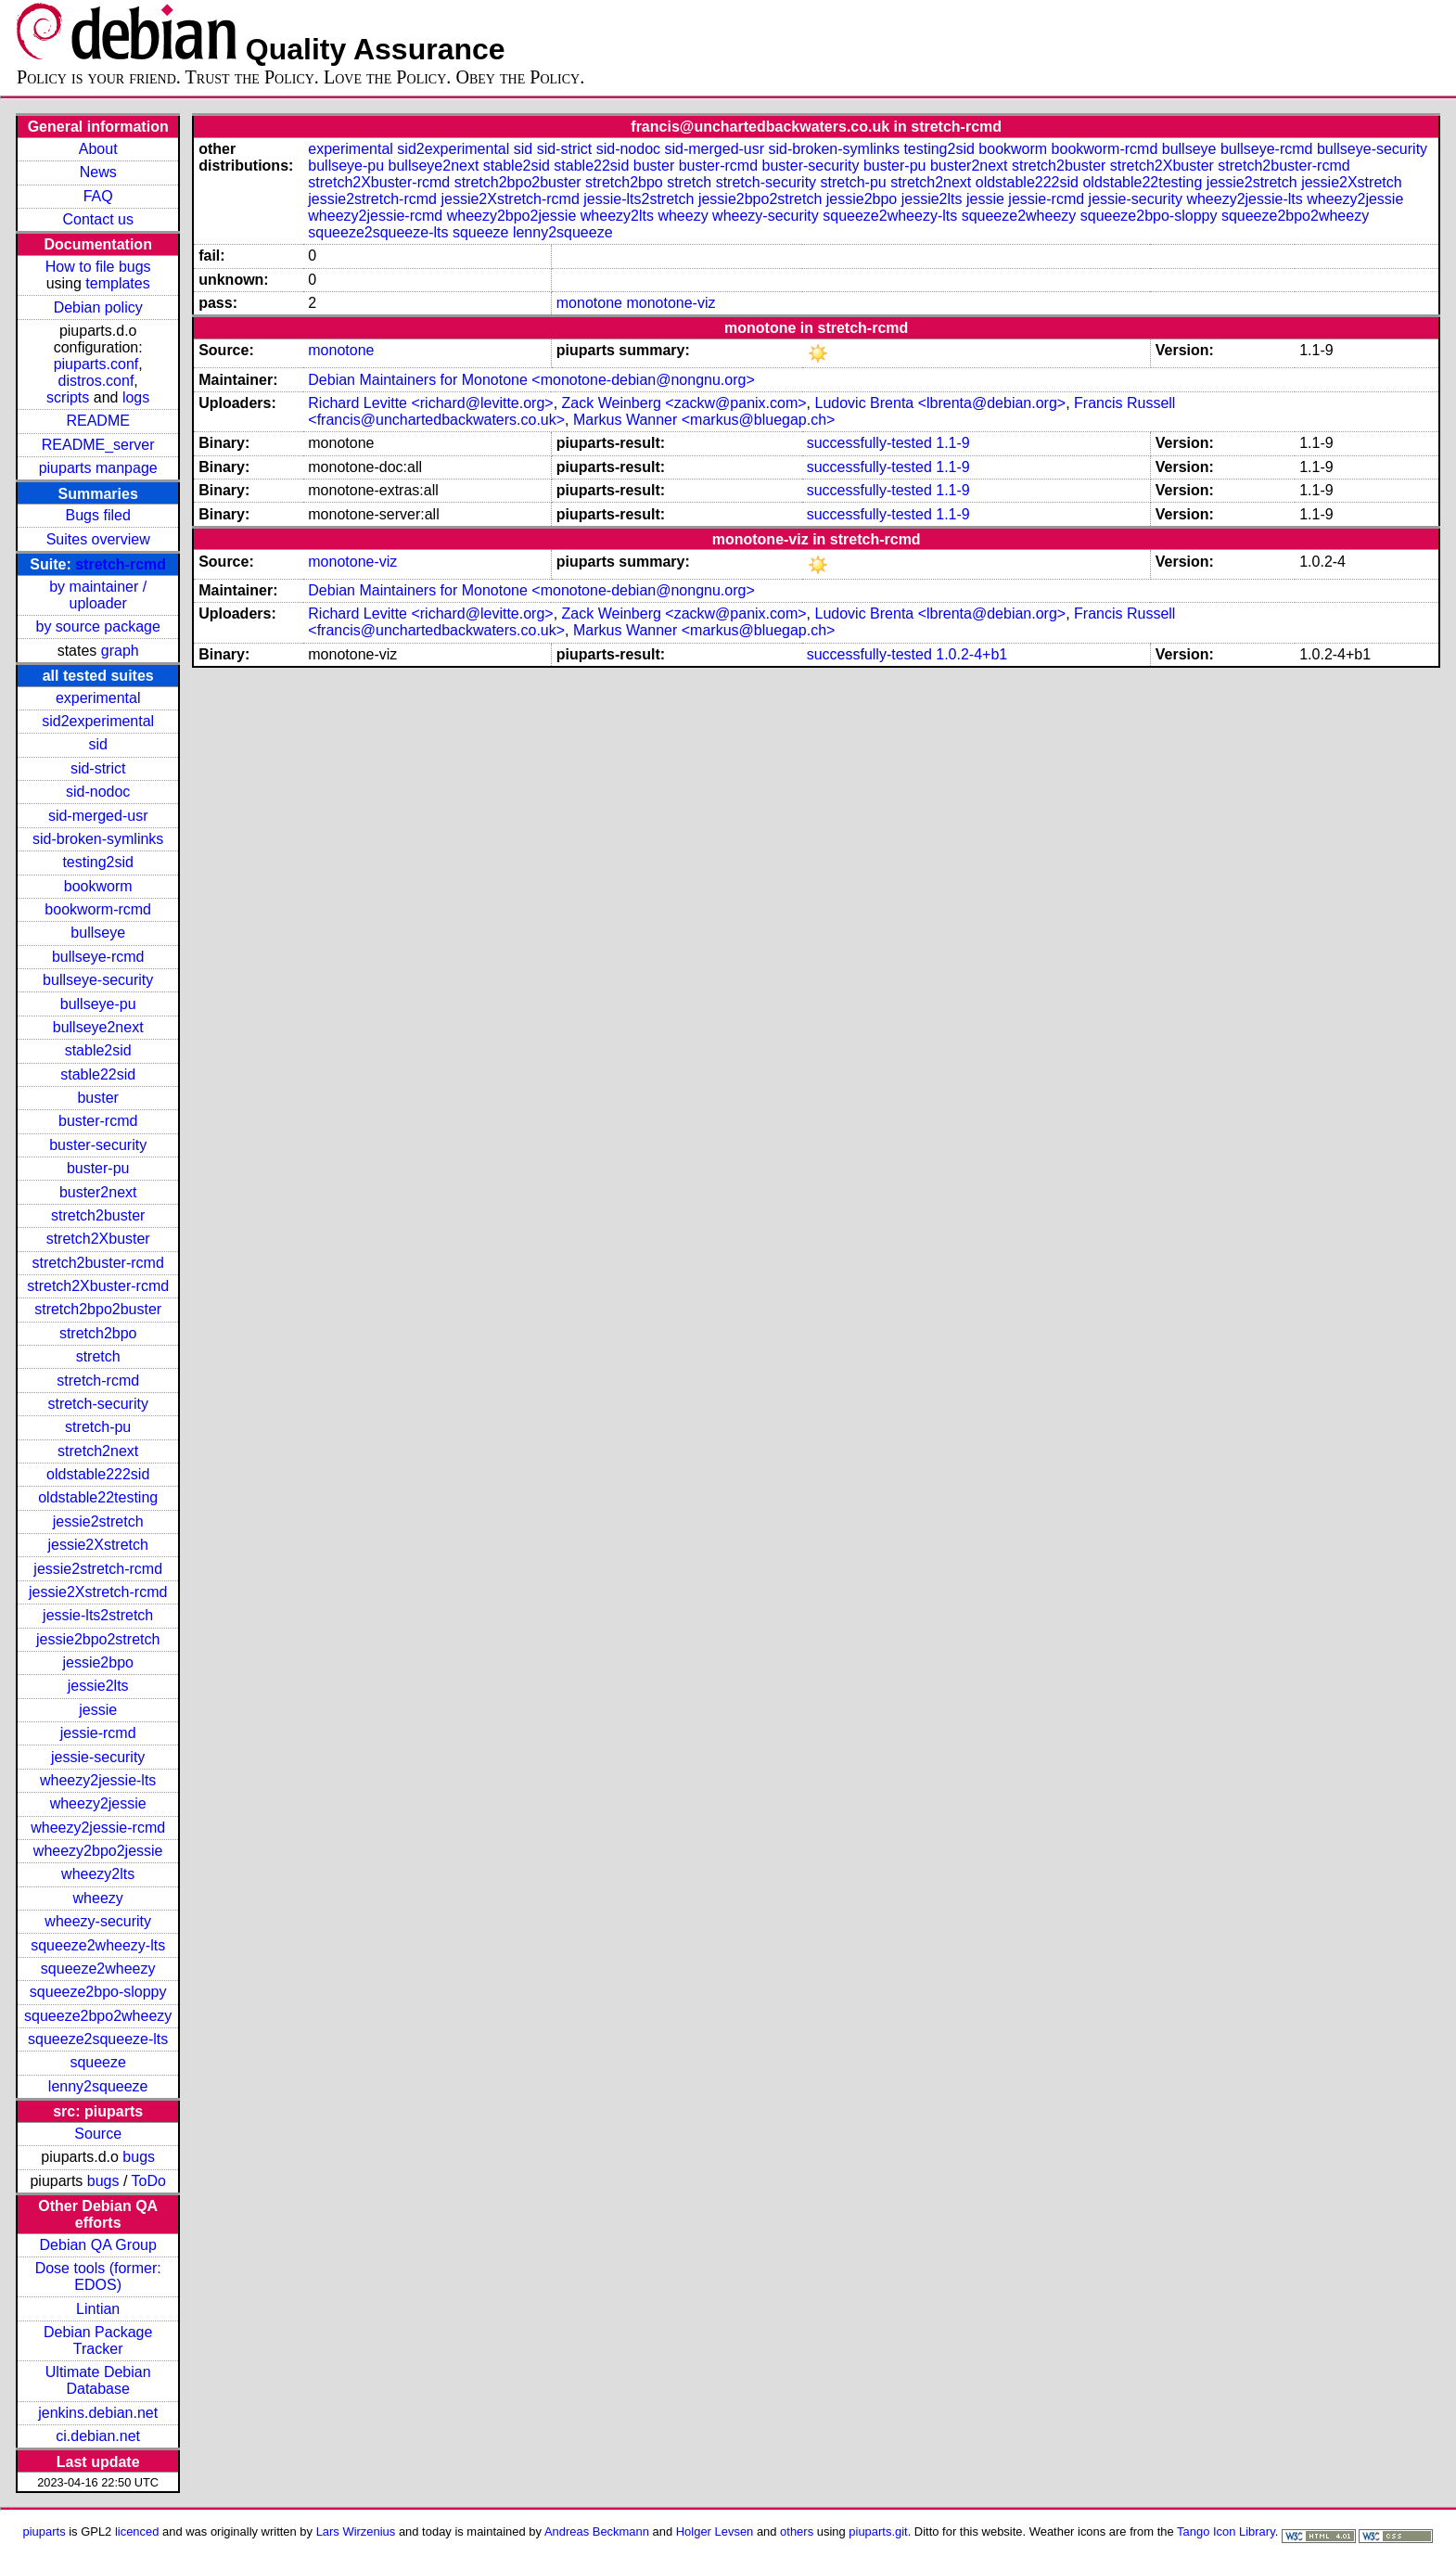  Describe the element at coordinates (940, 403) in the screenshot. I see `Ludovic Brenta <lbrenta@debian.org>` at that location.